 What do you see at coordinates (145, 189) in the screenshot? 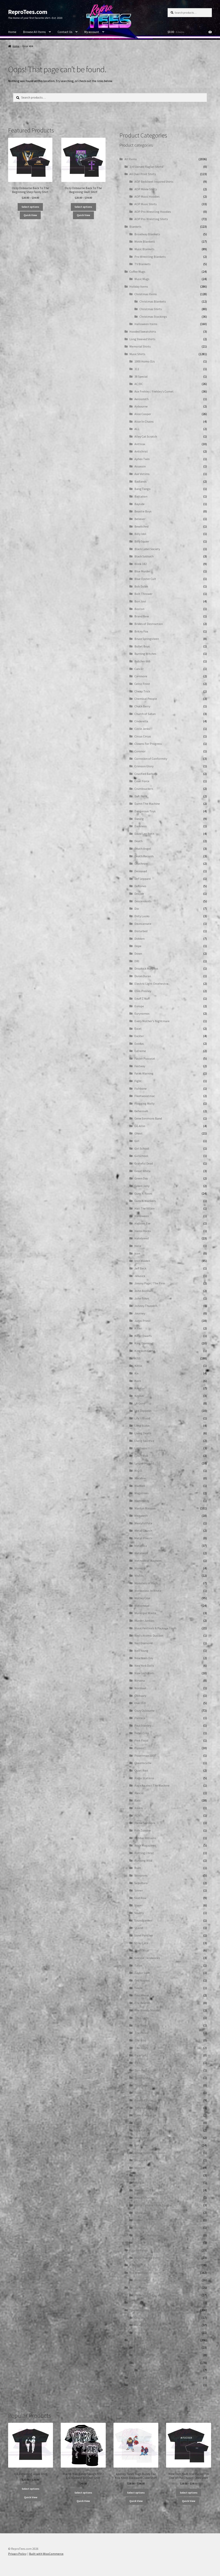
I see `AOP Movie Shirts` at bounding box center [145, 189].